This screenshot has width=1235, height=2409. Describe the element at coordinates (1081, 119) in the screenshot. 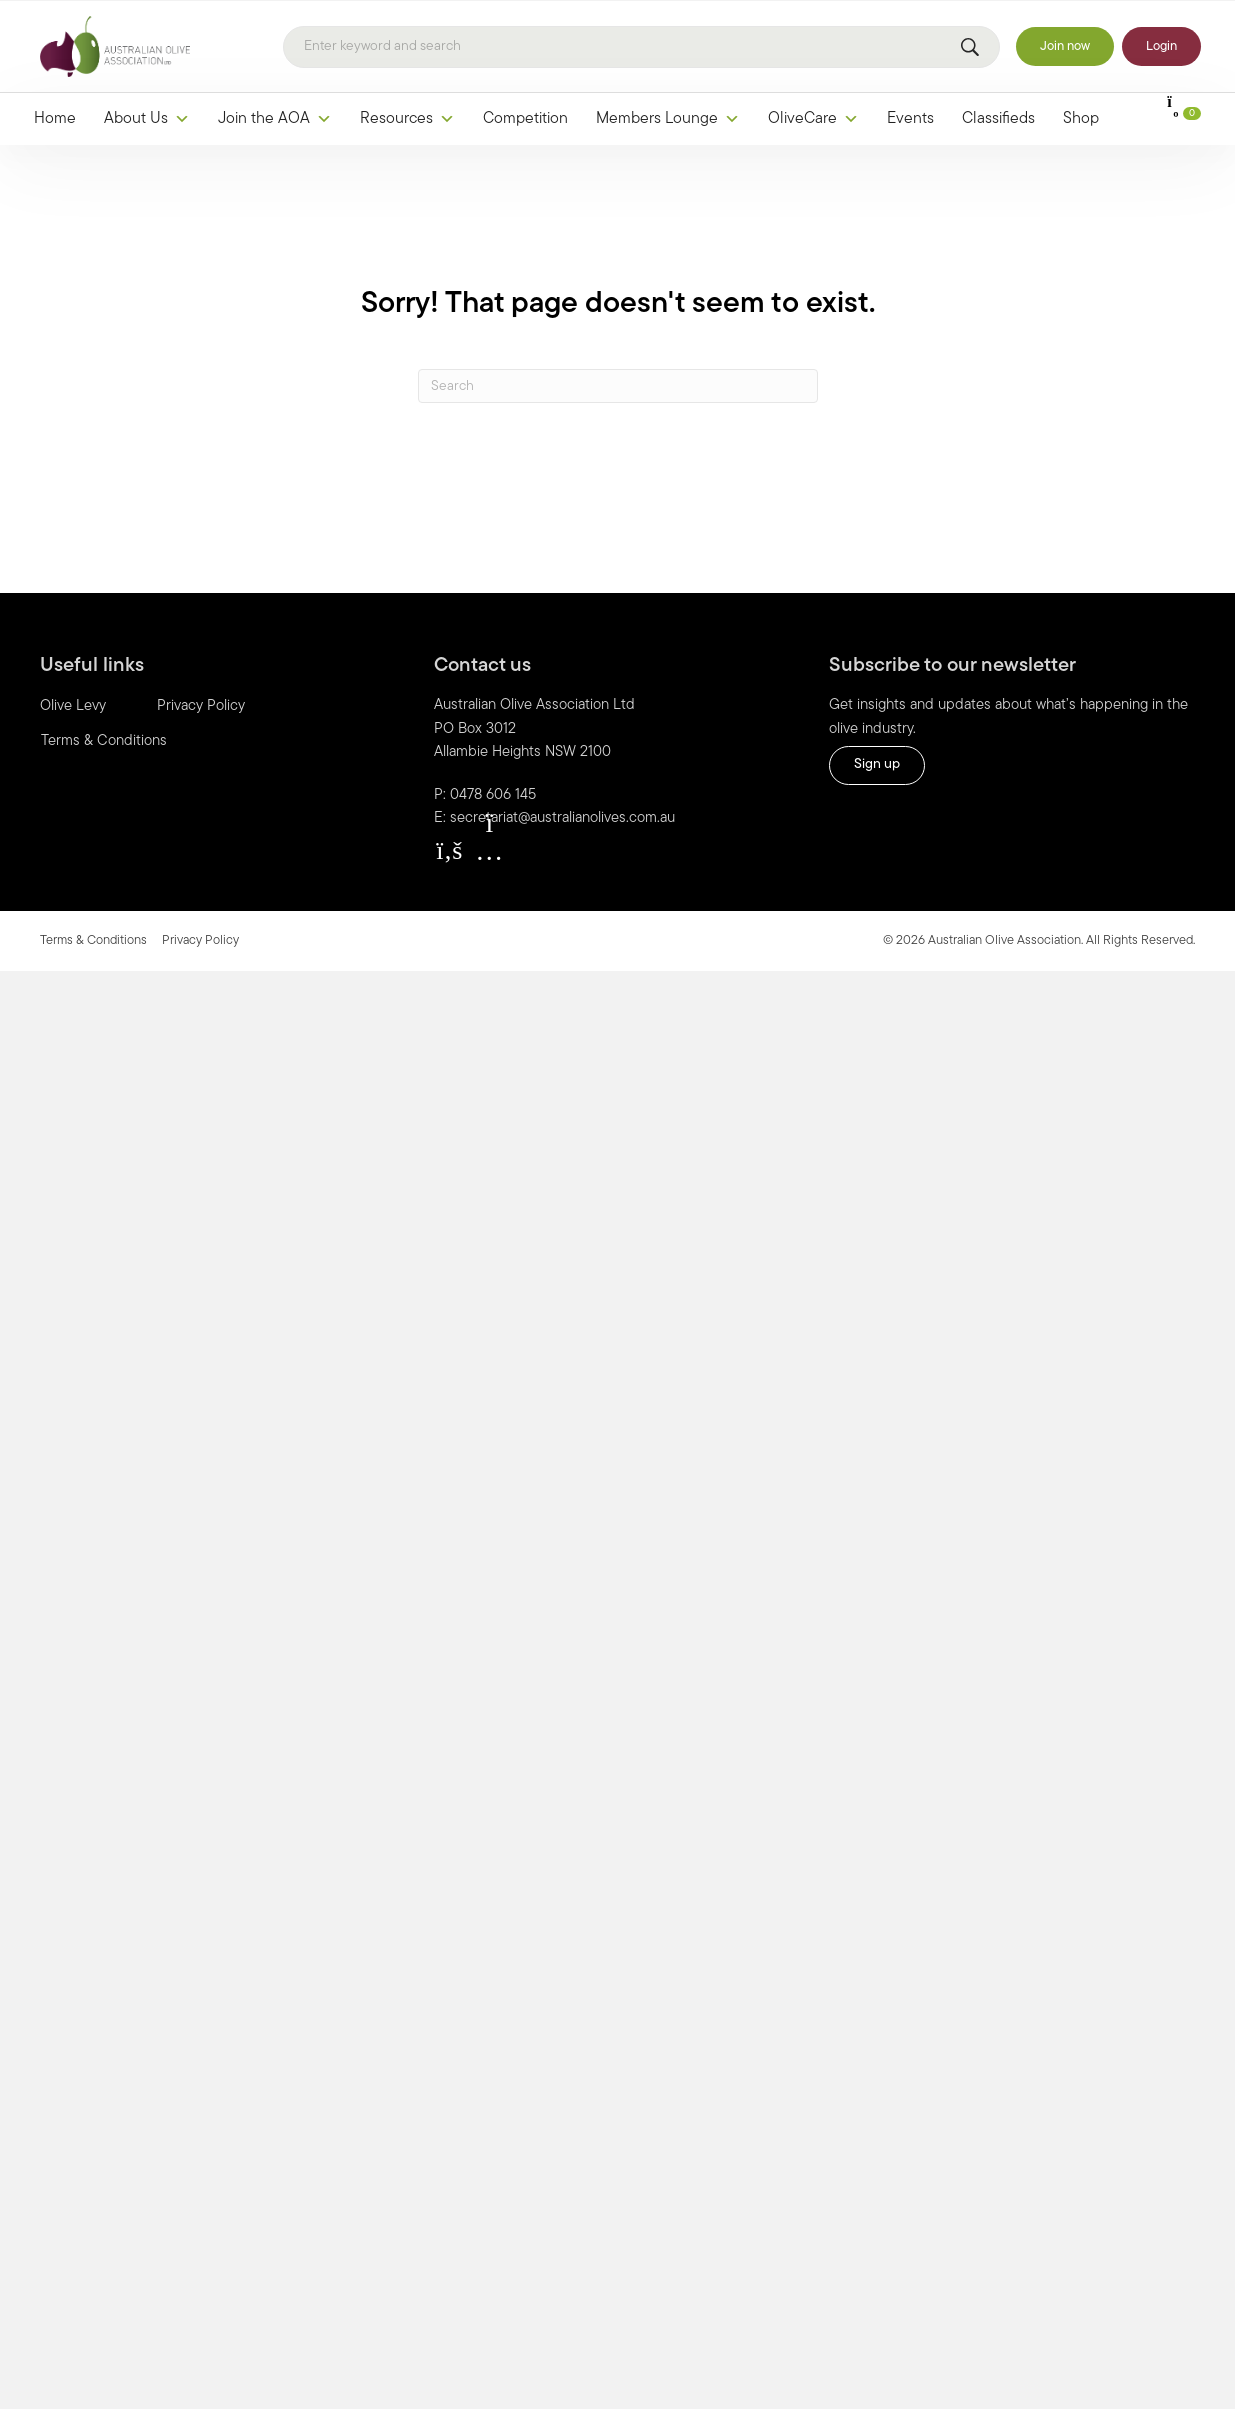

I see `Shop` at that location.